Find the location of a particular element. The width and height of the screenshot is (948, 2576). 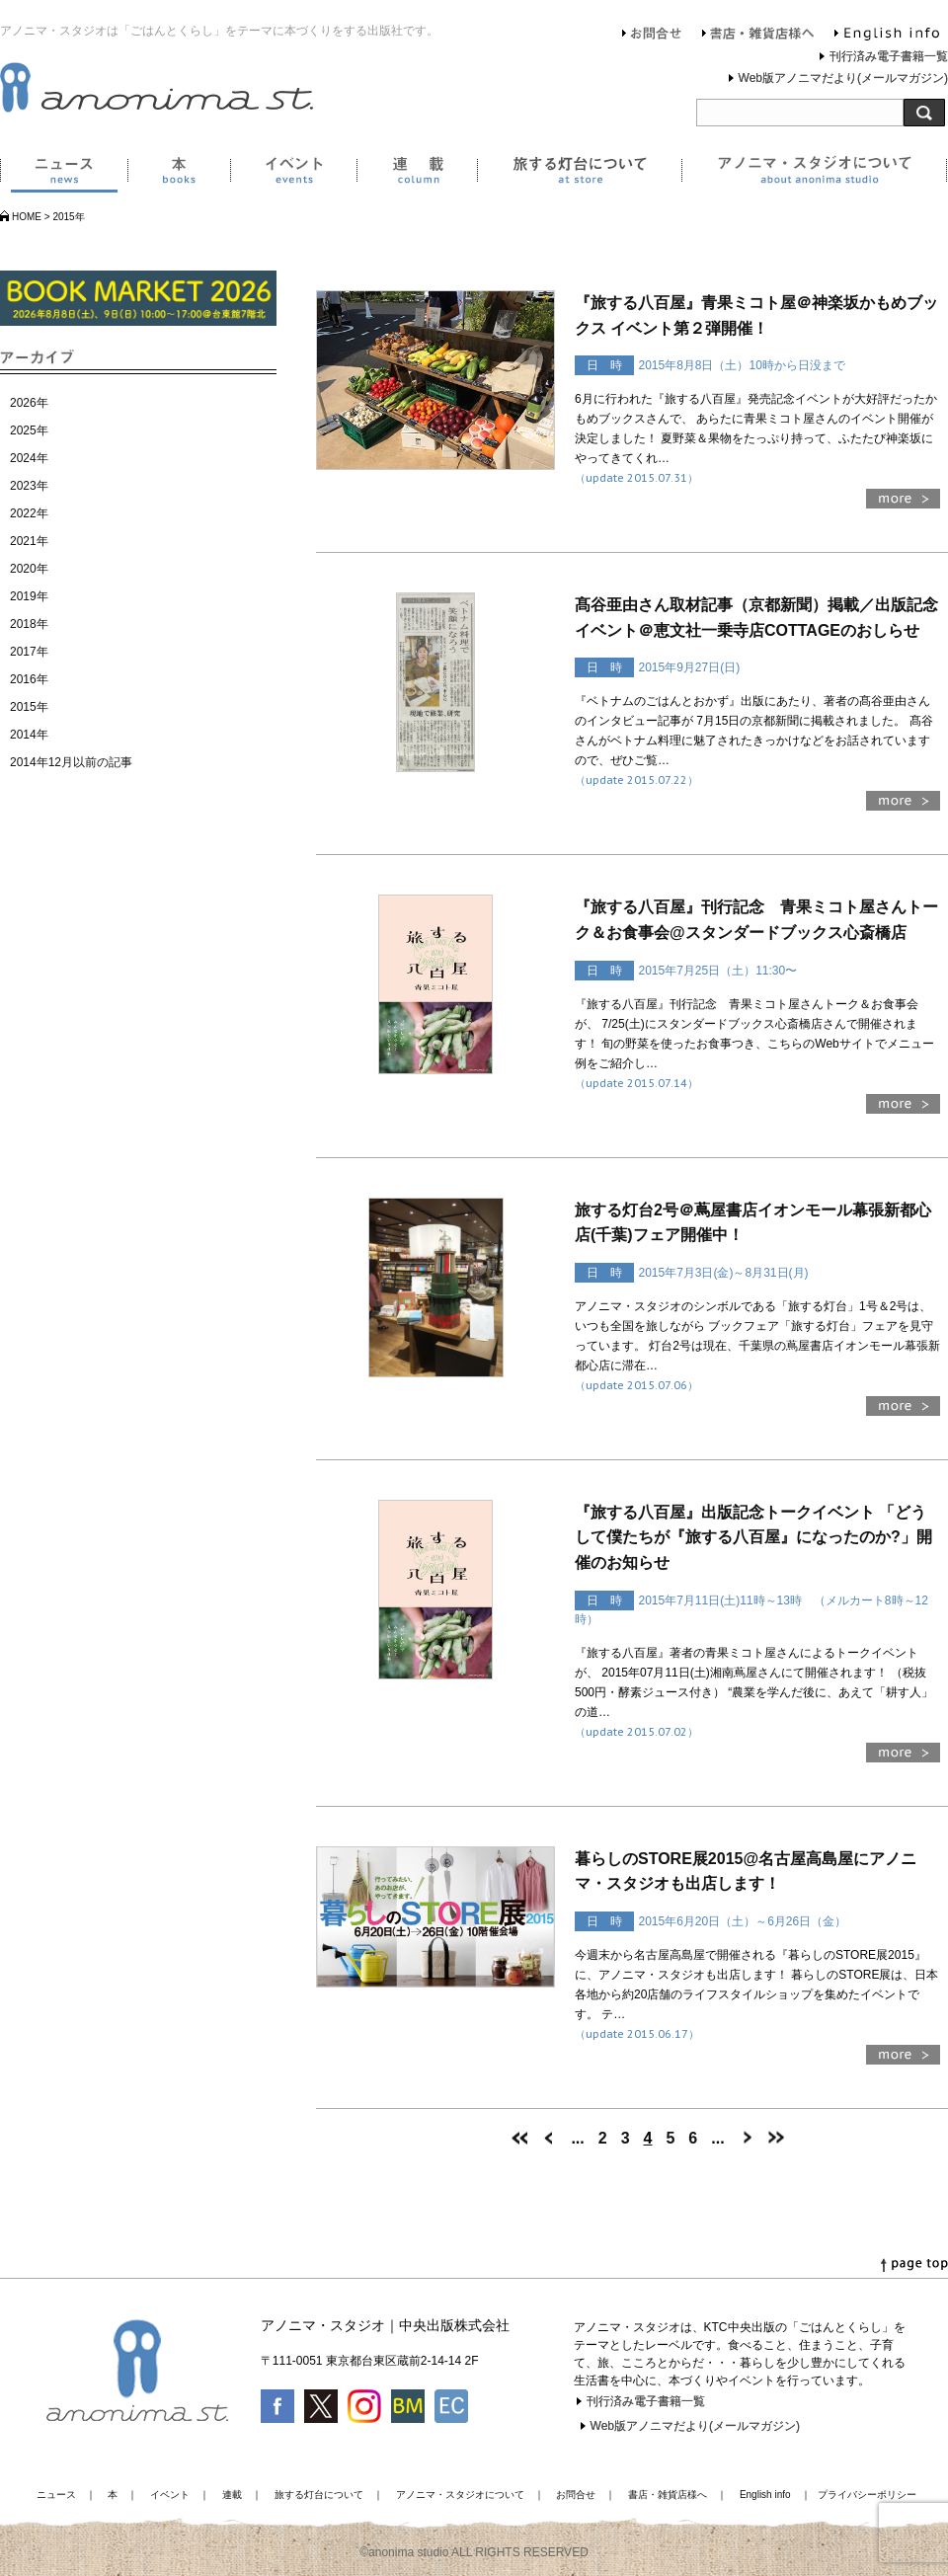

お問合せ is located at coordinates (652, 35).